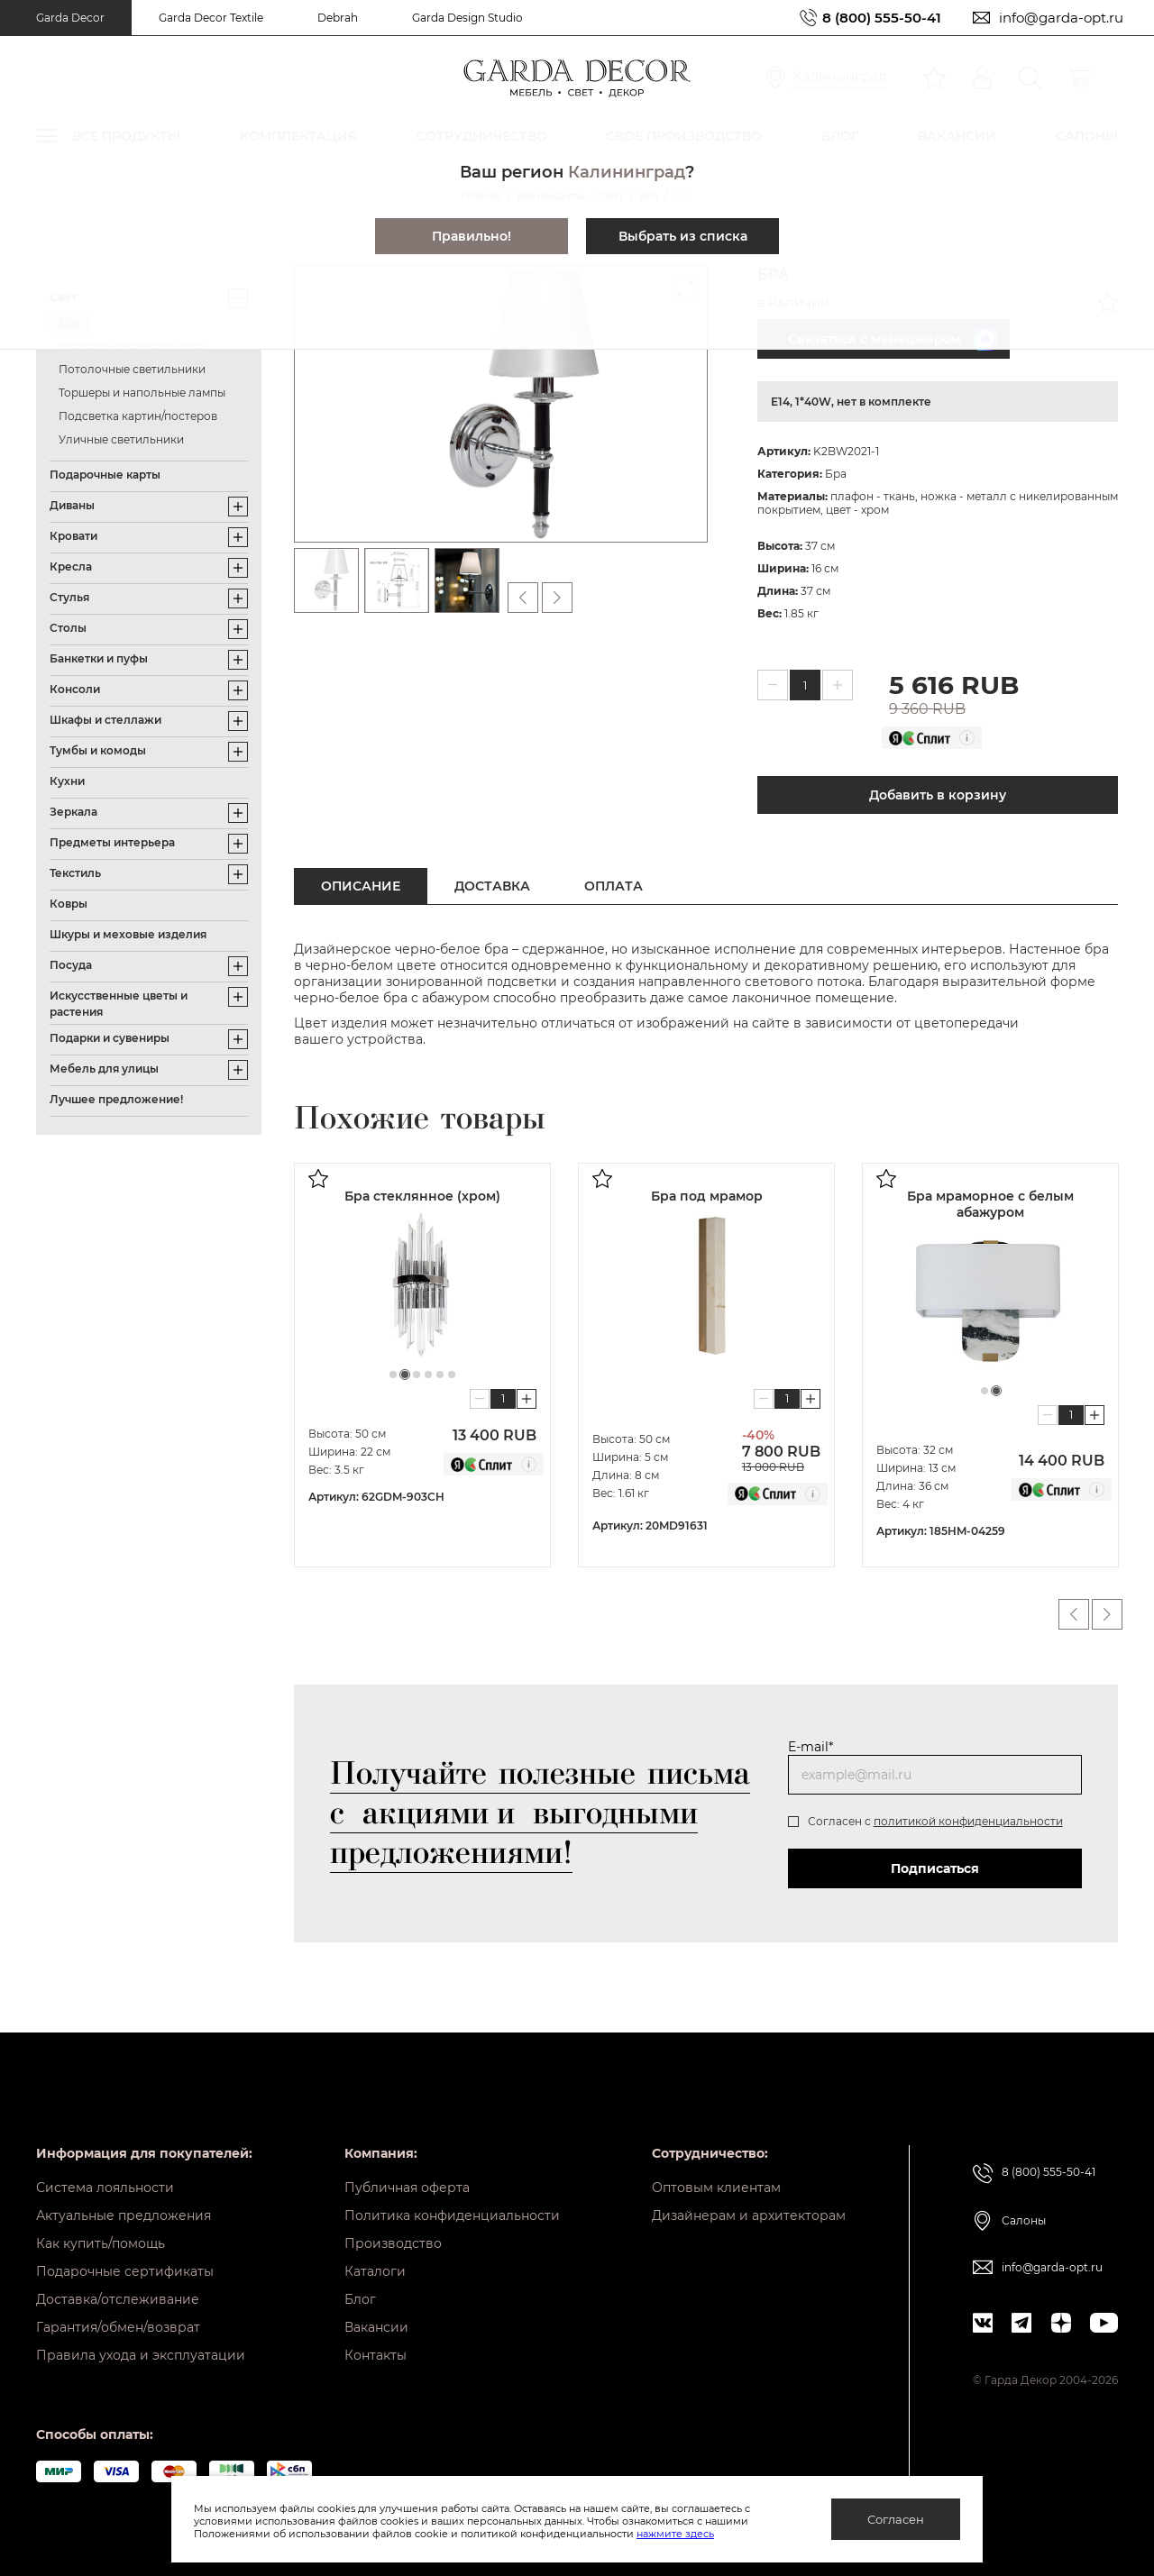 Image resolution: width=1154 pixels, height=2576 pixels. I want to click on Previous, so click(1073, 1614).